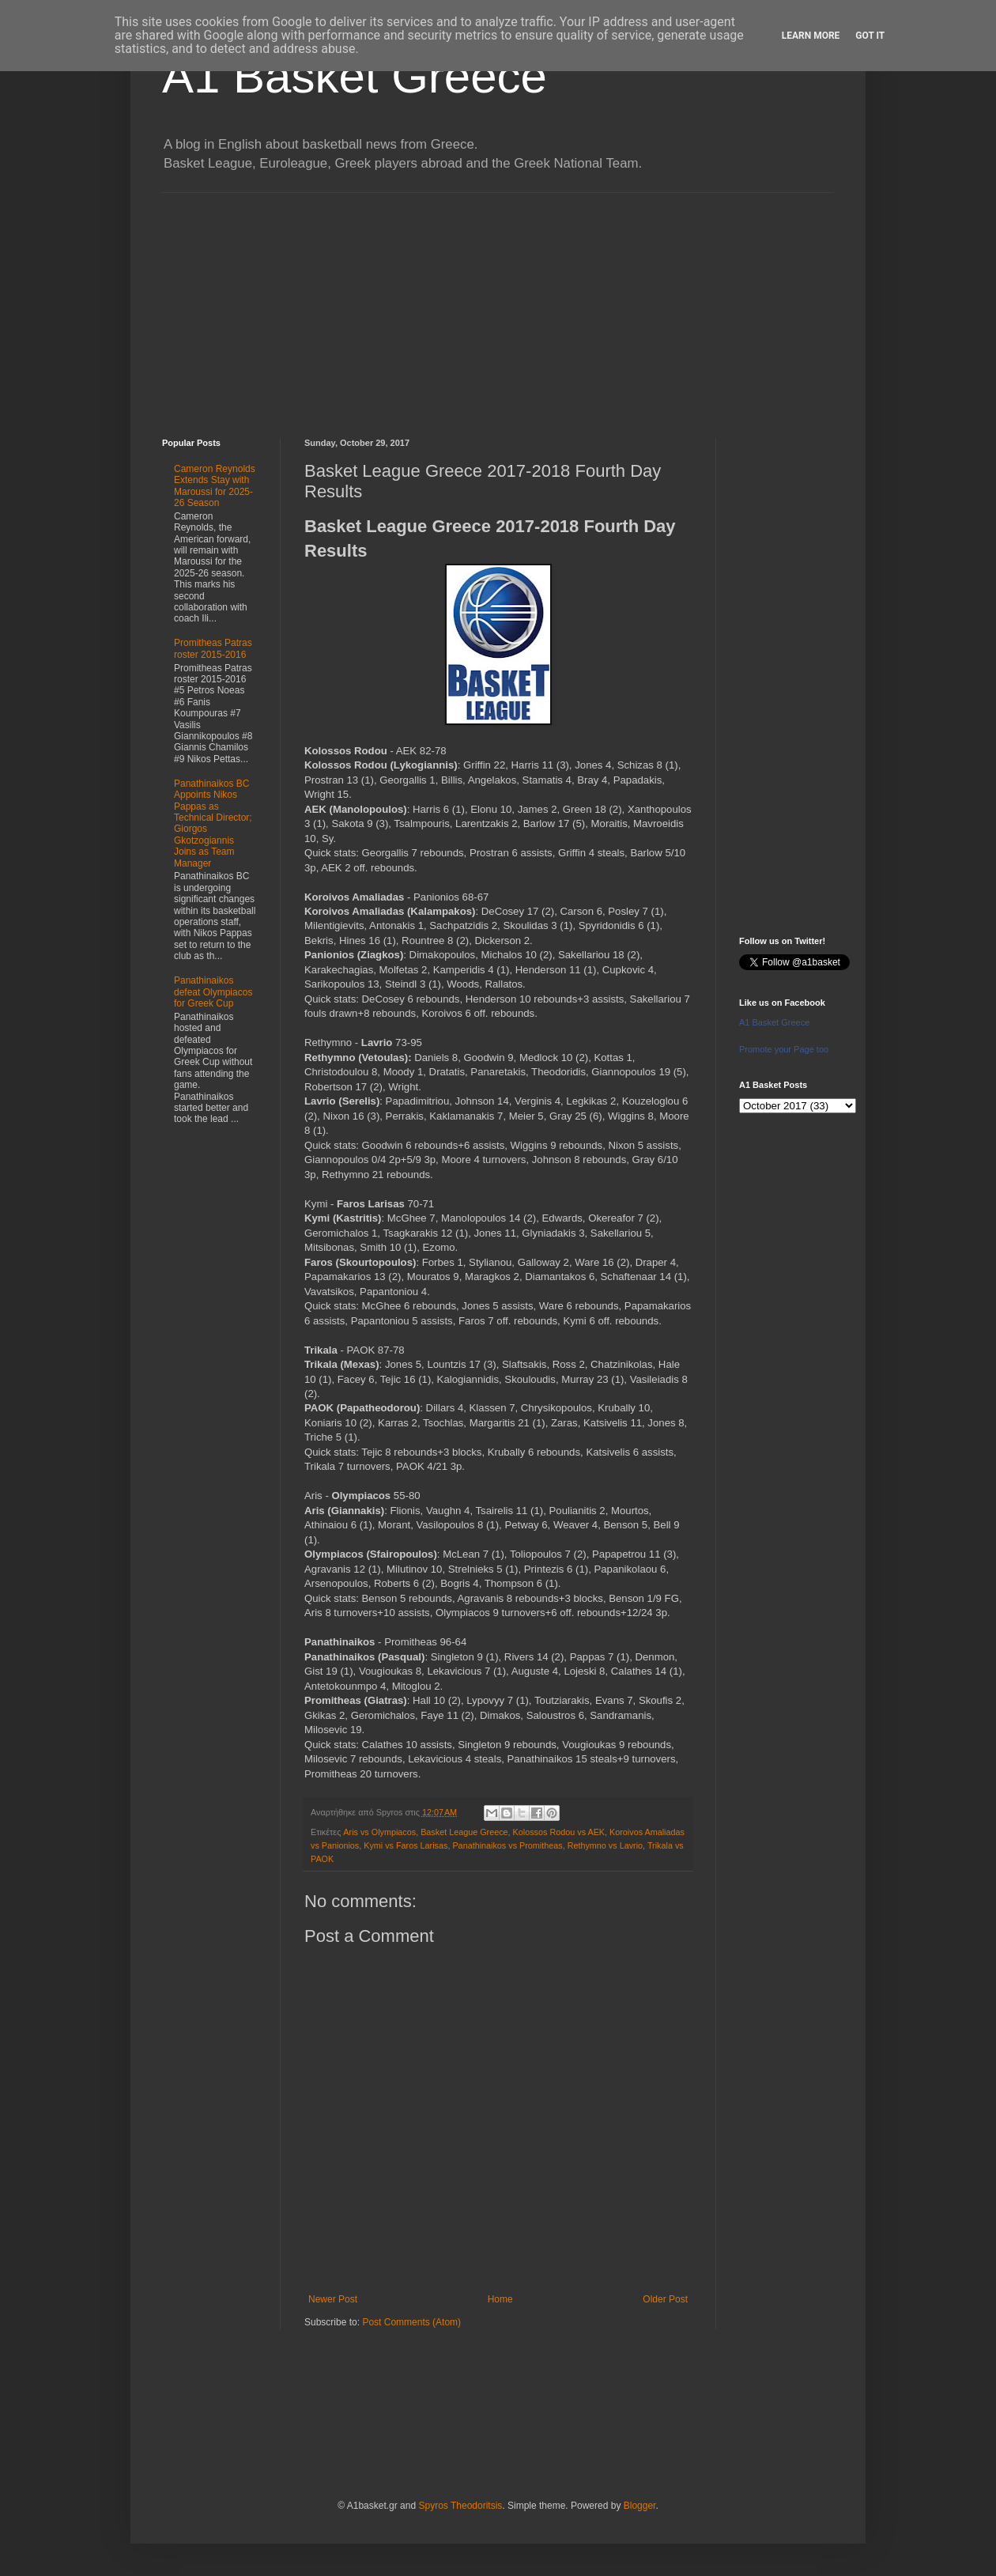 This screenshot has height=2576, width=996. Describe the element at coordinates (464, 1832) in the screenshot. I see `Basket League Greece` at that location.